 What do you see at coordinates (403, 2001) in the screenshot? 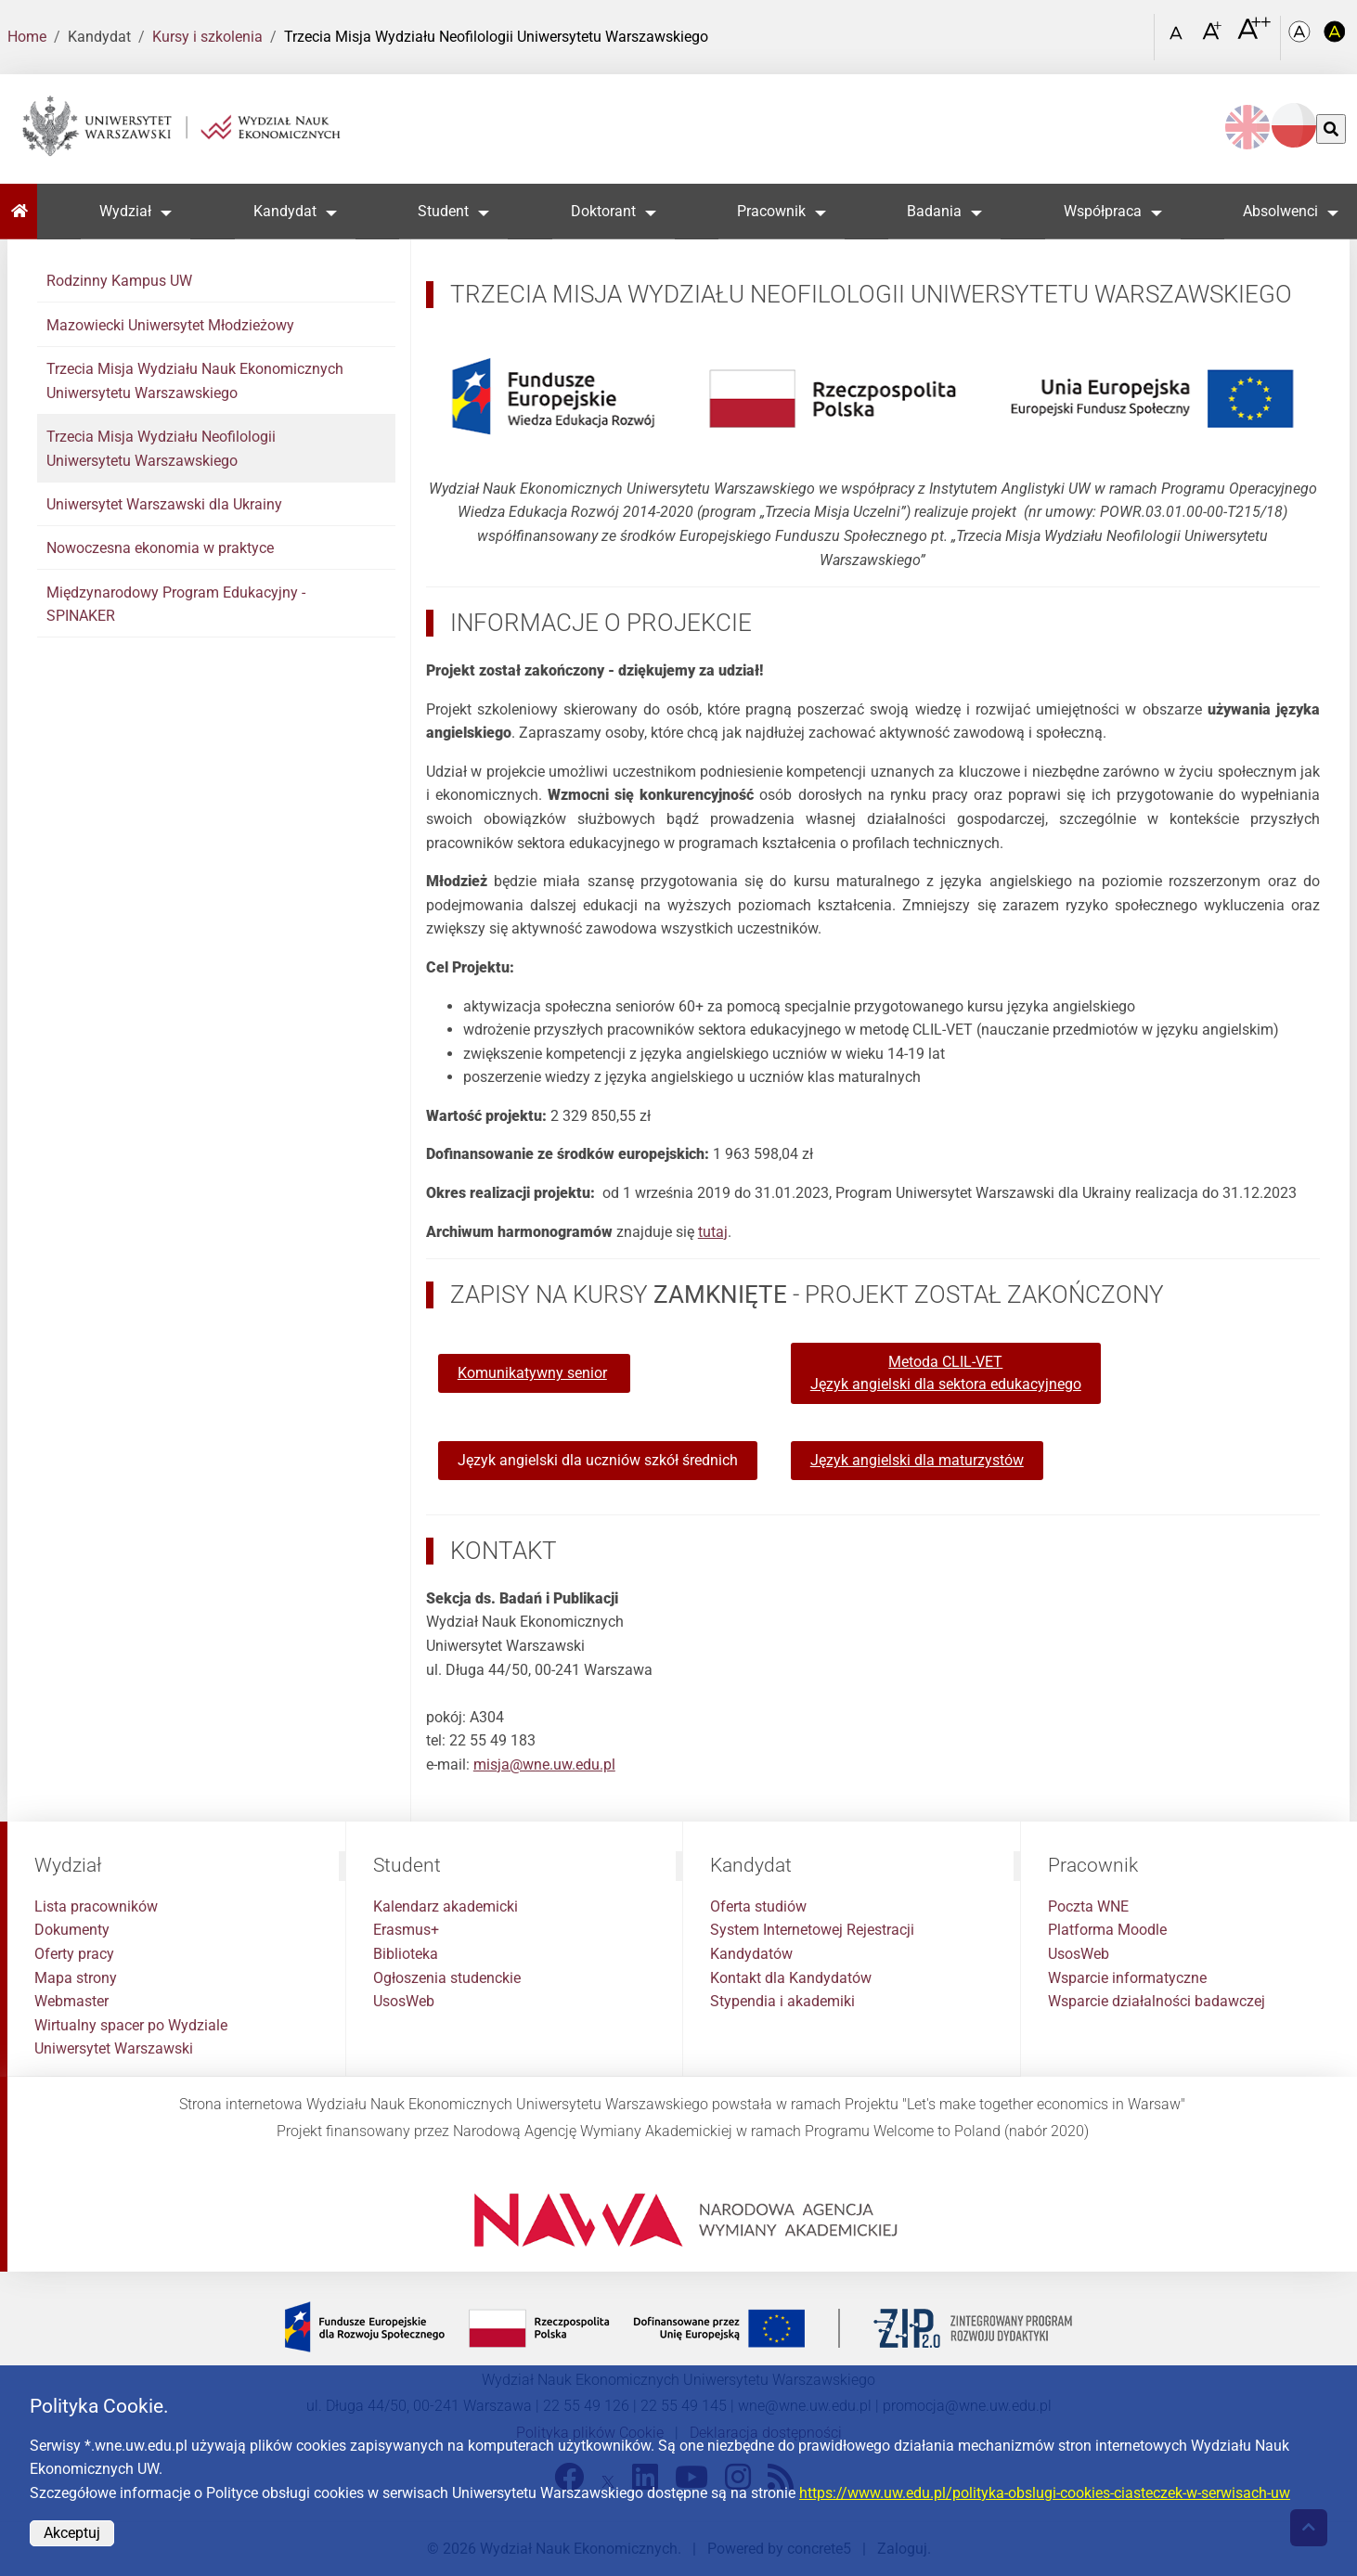
I see `UsosWeb` at bounding box center [403, 2001].